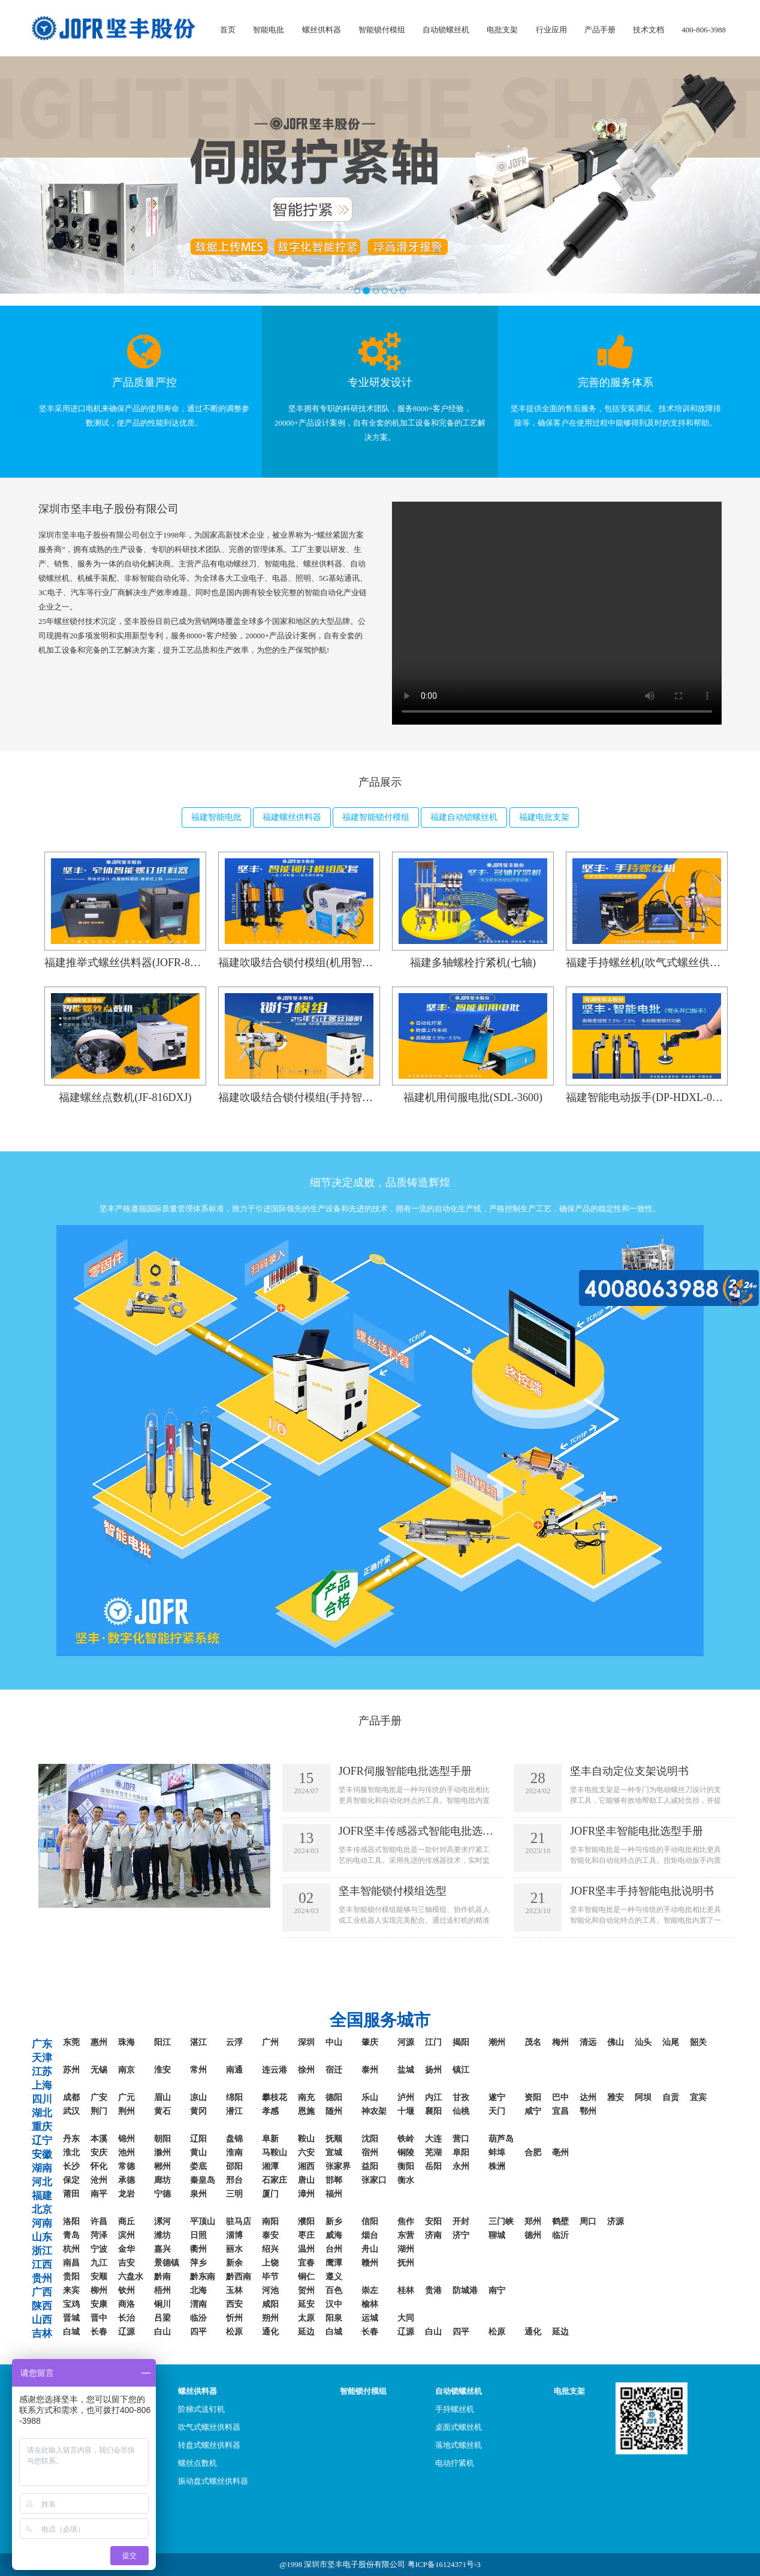 This screenshot has height=2576, width=760. What do you see at coordinates (306, 2180) in the screenshot?
I see `唐山` at bounding box center [306, 2180].